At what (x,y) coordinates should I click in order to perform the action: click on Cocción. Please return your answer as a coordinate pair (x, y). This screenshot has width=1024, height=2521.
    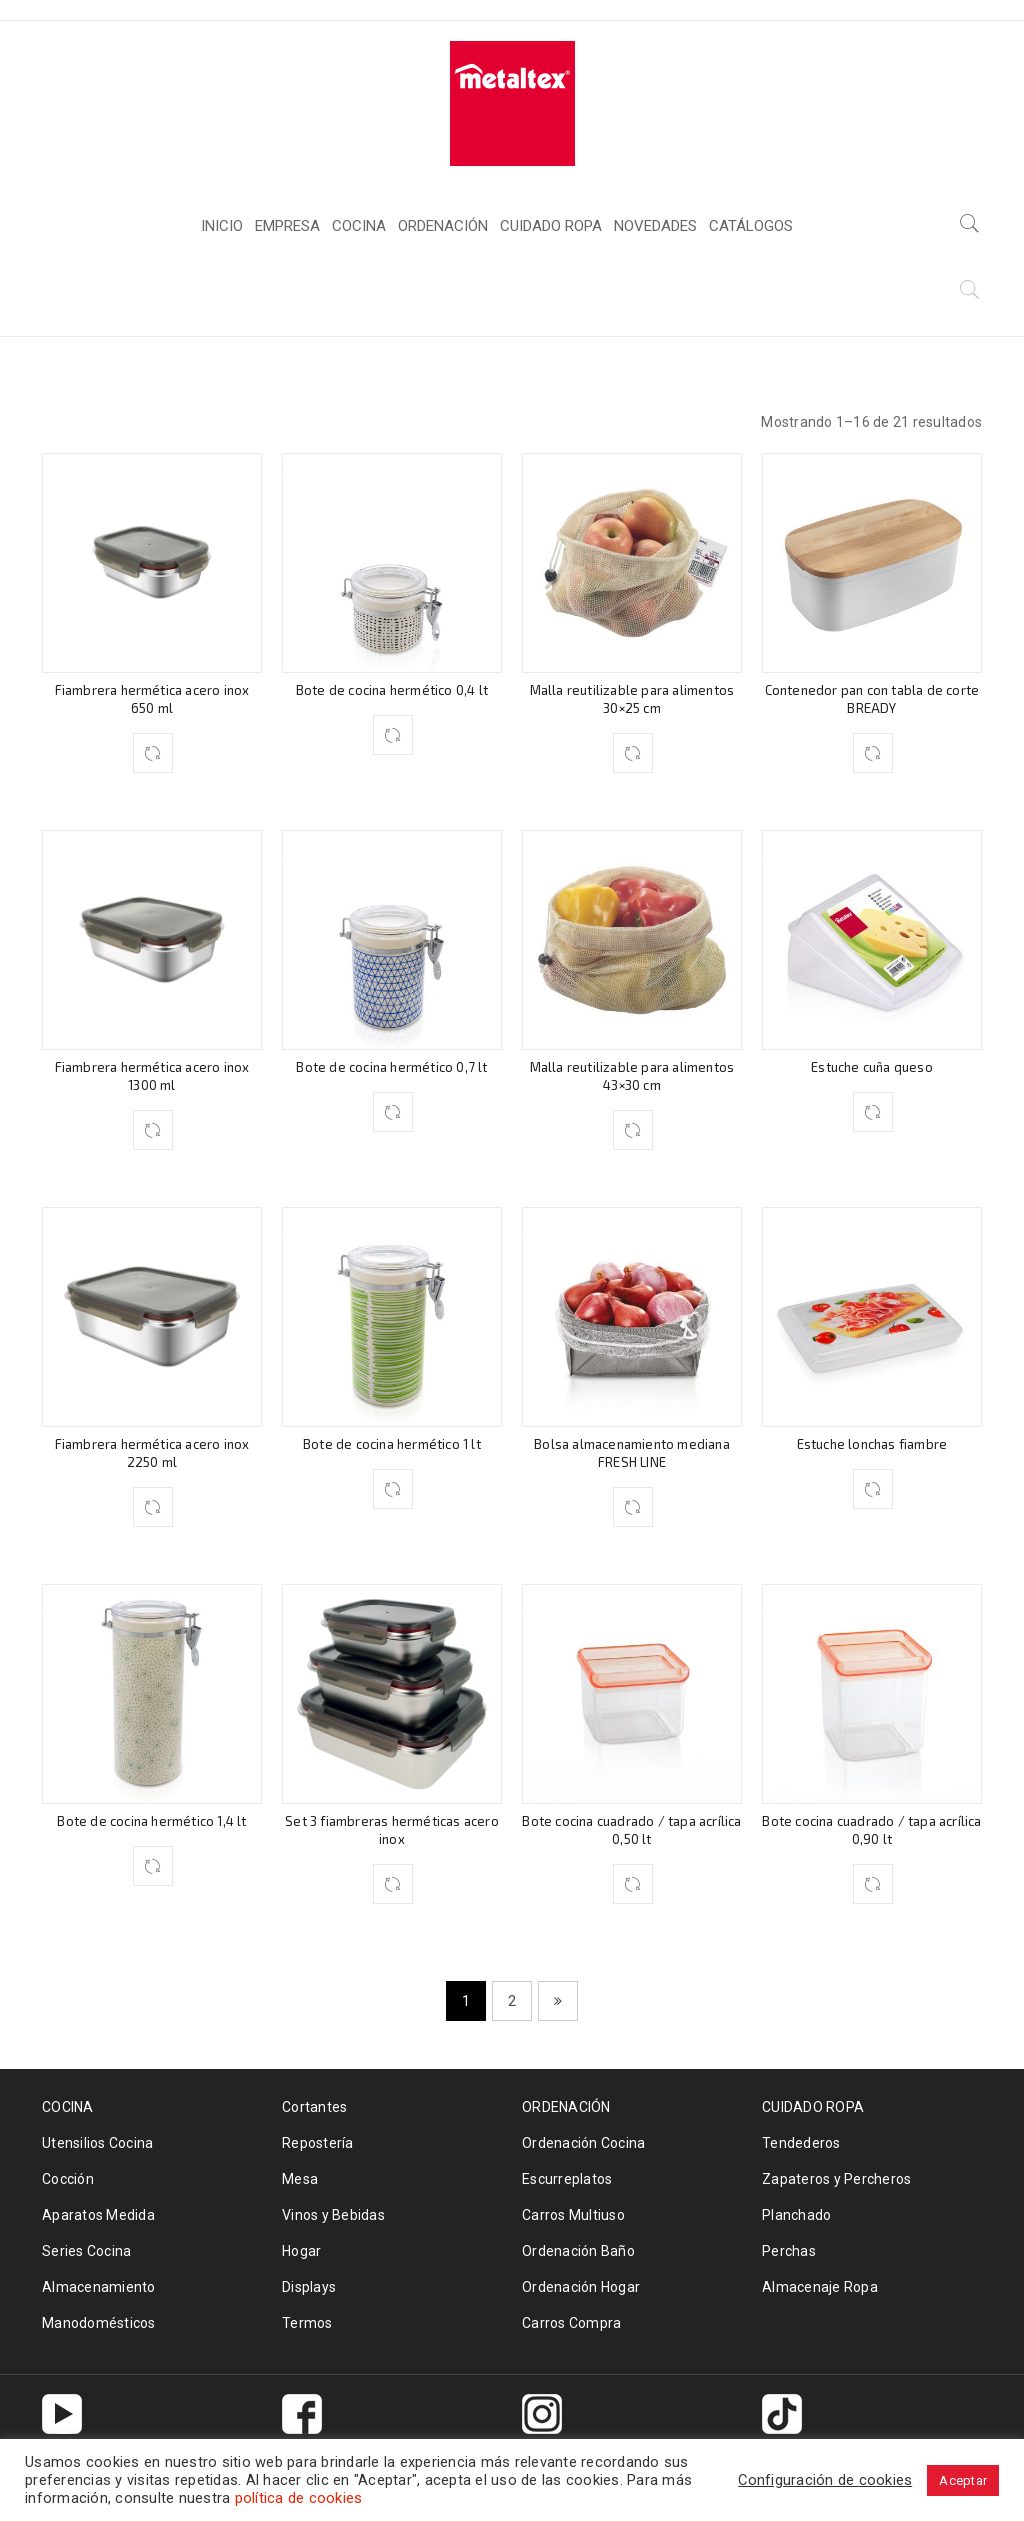
    Looking at the image, I should click on (68, 2179).